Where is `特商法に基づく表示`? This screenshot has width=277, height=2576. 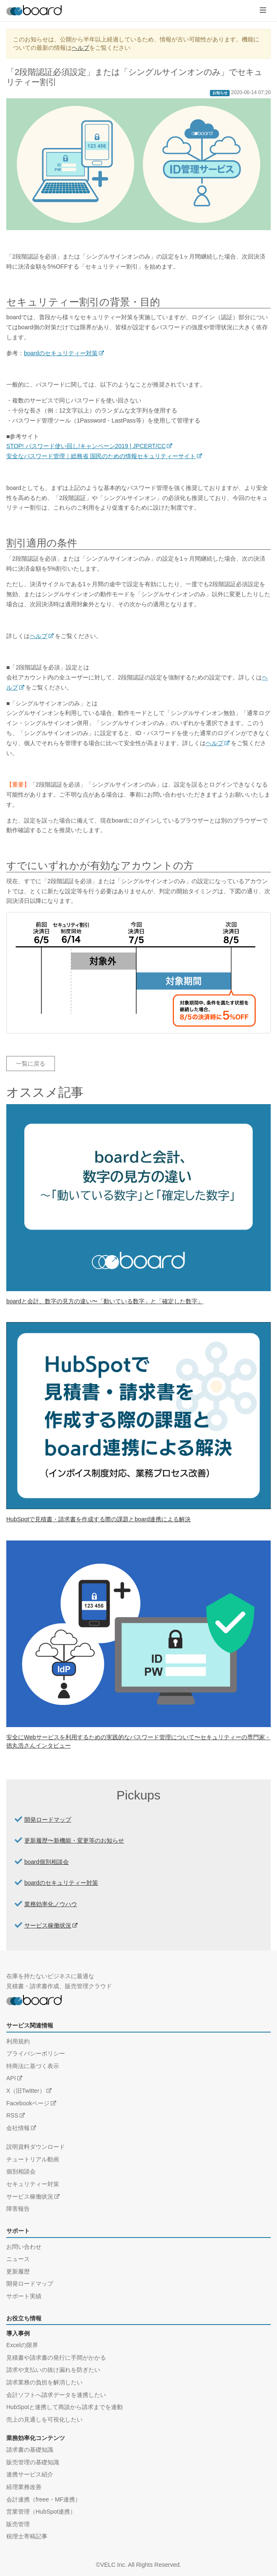 特商法に基づく表示 is located at coordinates (32, 2066).